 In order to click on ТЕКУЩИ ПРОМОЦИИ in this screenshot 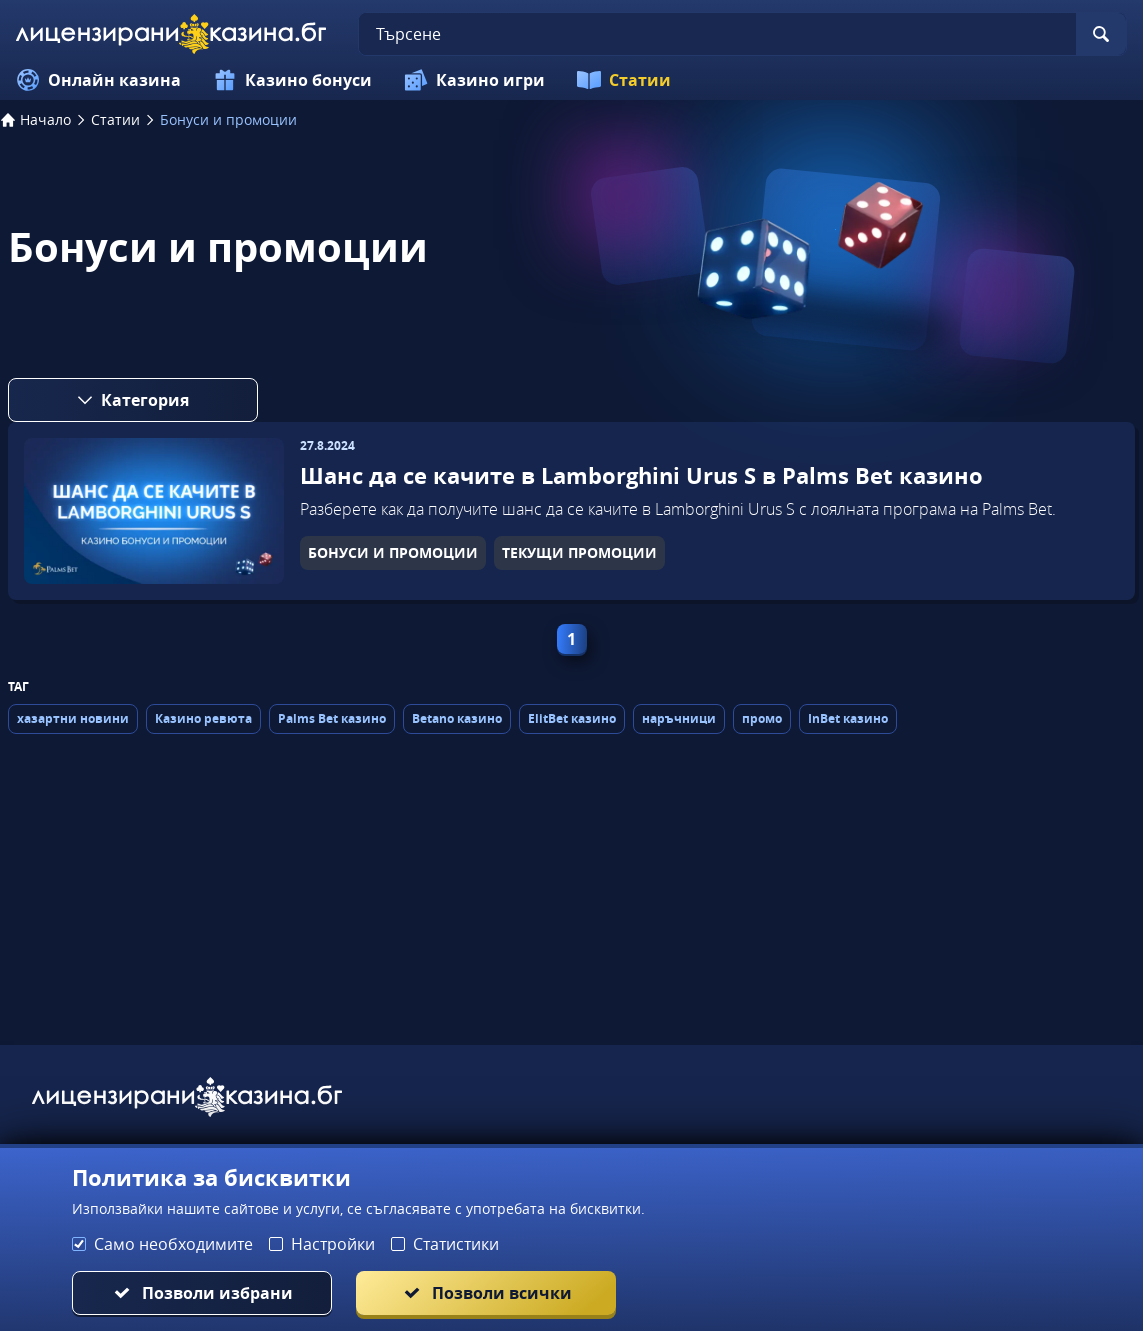, I will do `click(579, 552)`.